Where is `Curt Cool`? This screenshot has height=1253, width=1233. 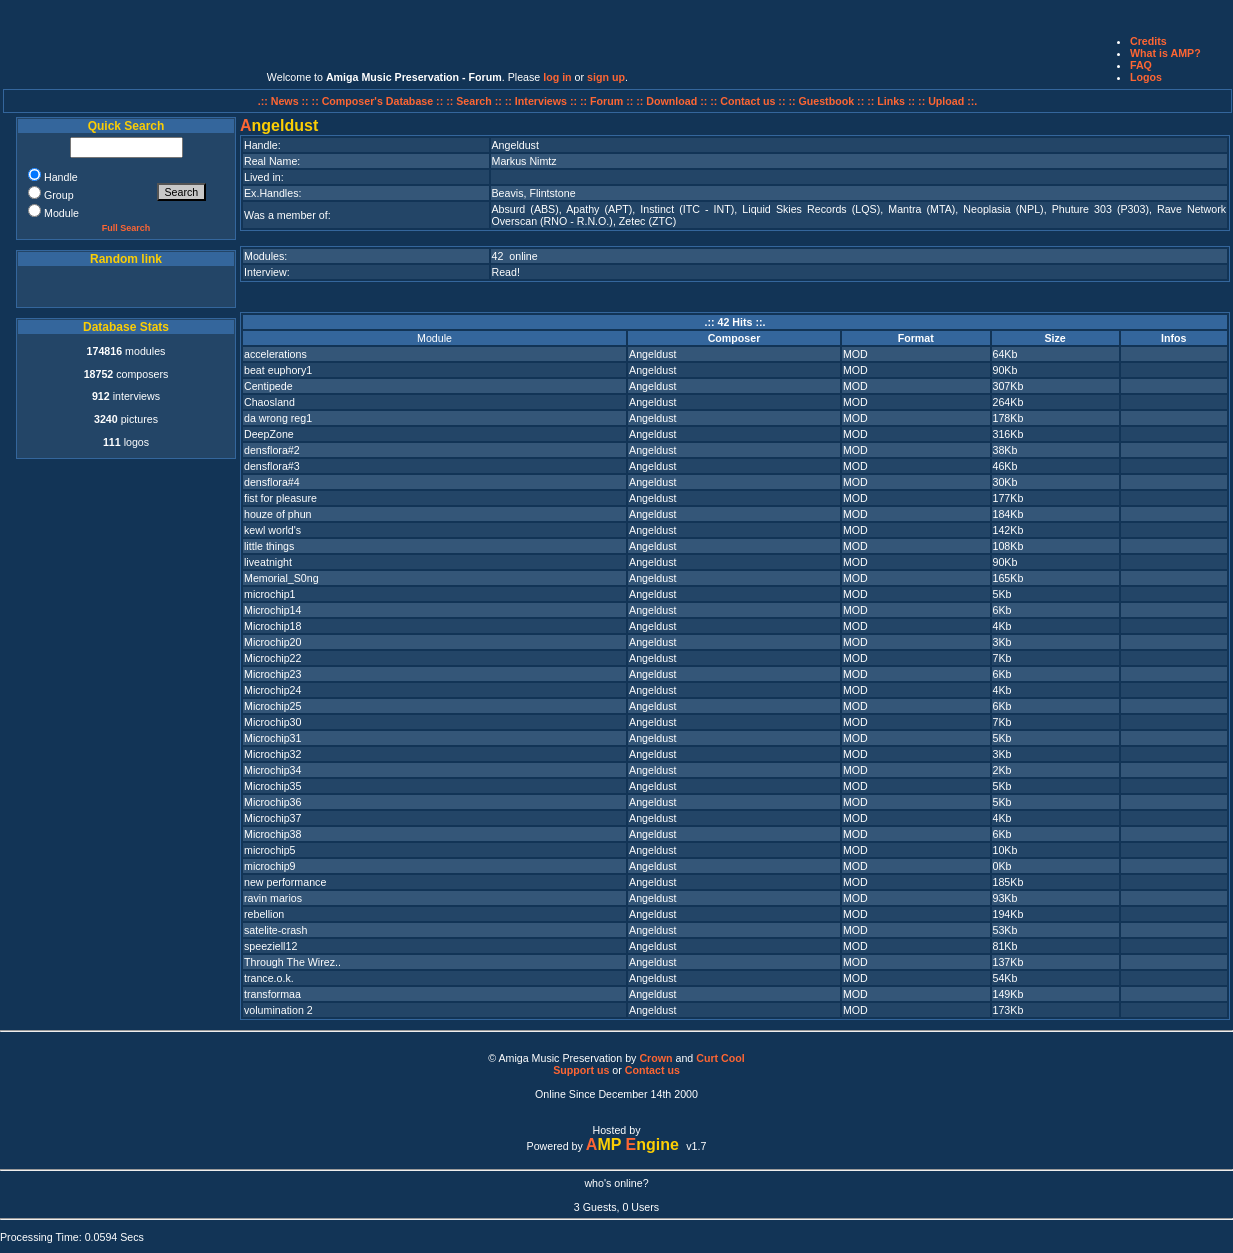
Curt Cool is located at coordinates (720, 1058).